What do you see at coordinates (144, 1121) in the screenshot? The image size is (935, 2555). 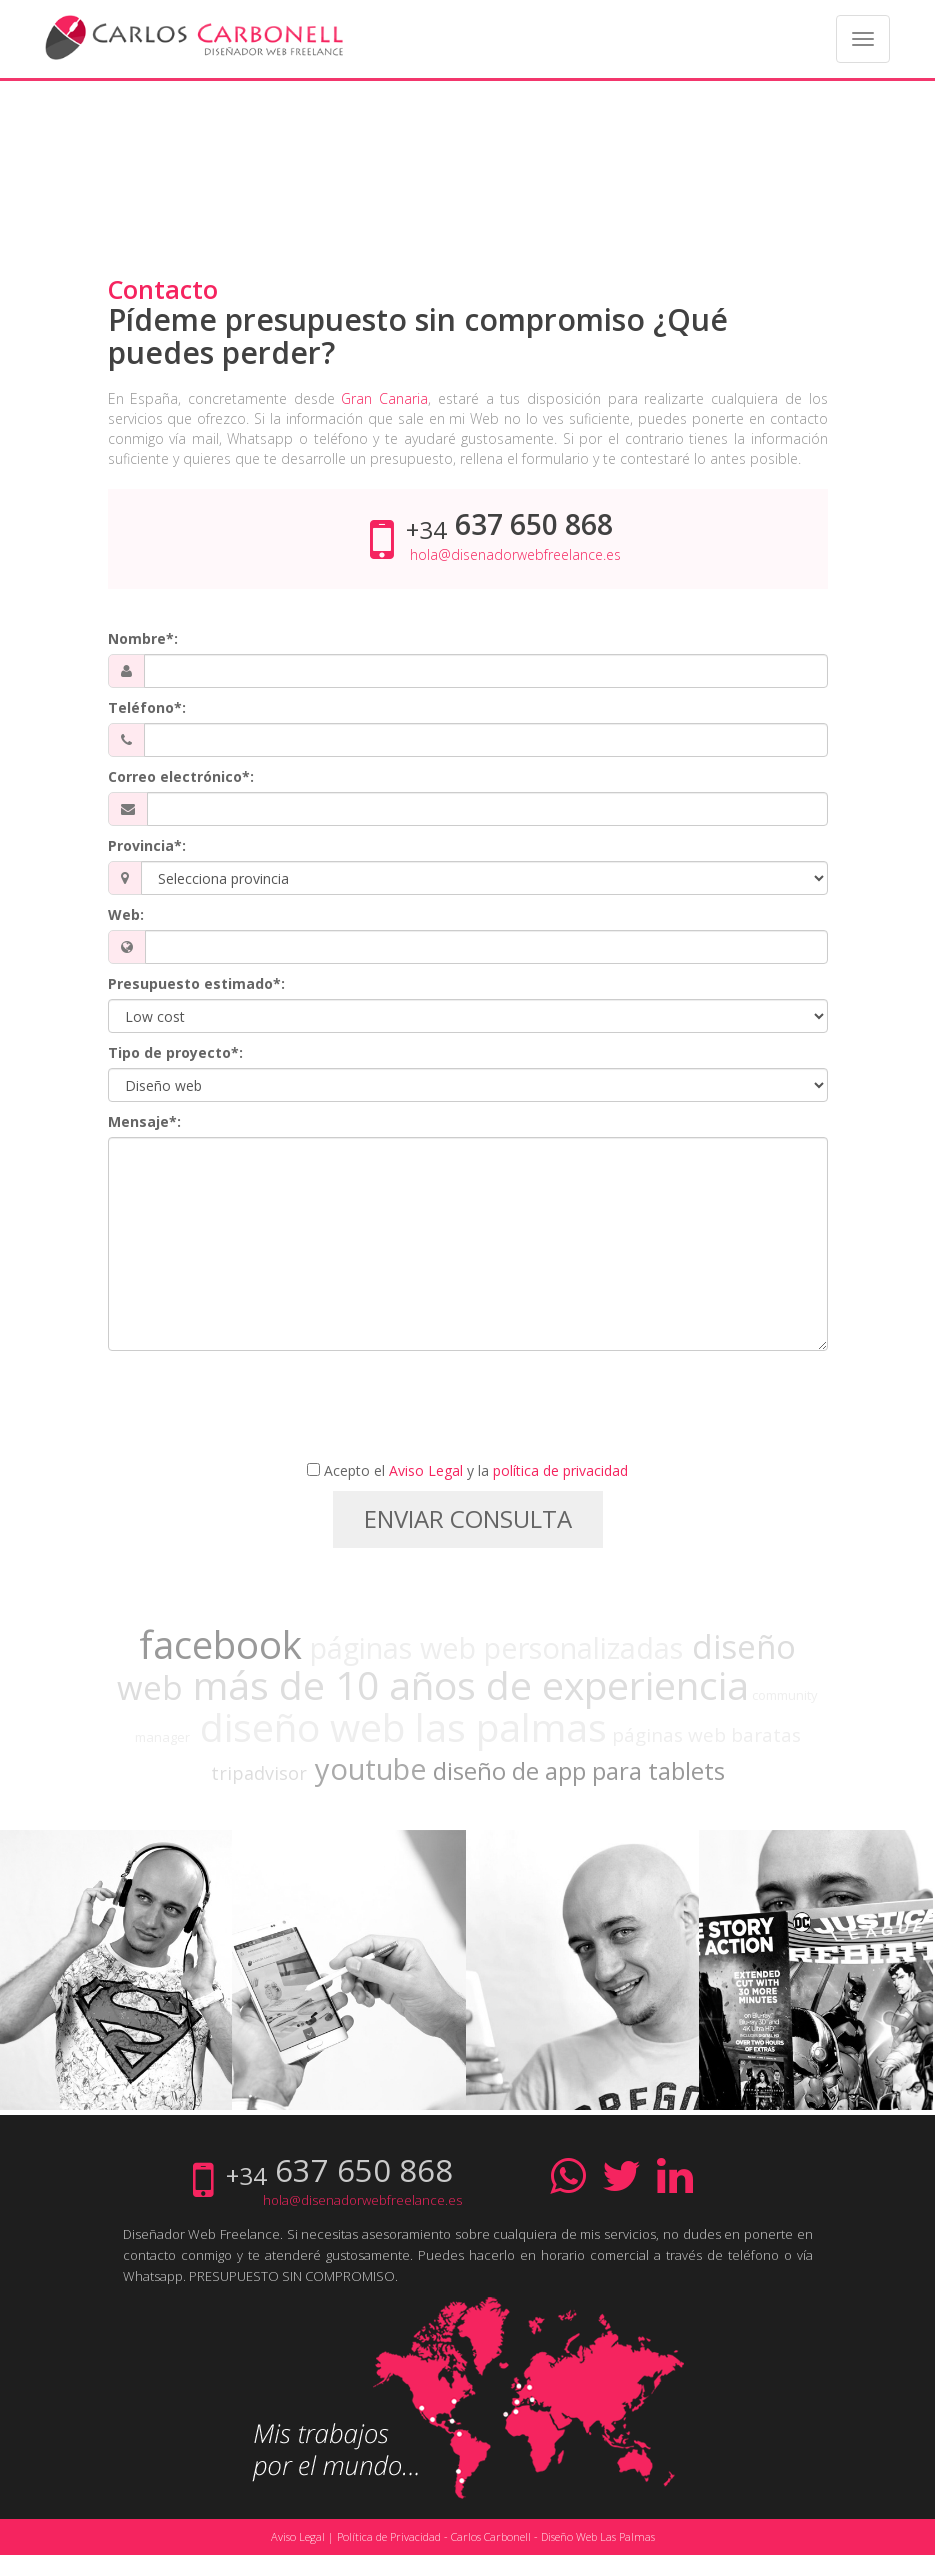 I see `Mensaje*:` at bounding box center [144, 1121].